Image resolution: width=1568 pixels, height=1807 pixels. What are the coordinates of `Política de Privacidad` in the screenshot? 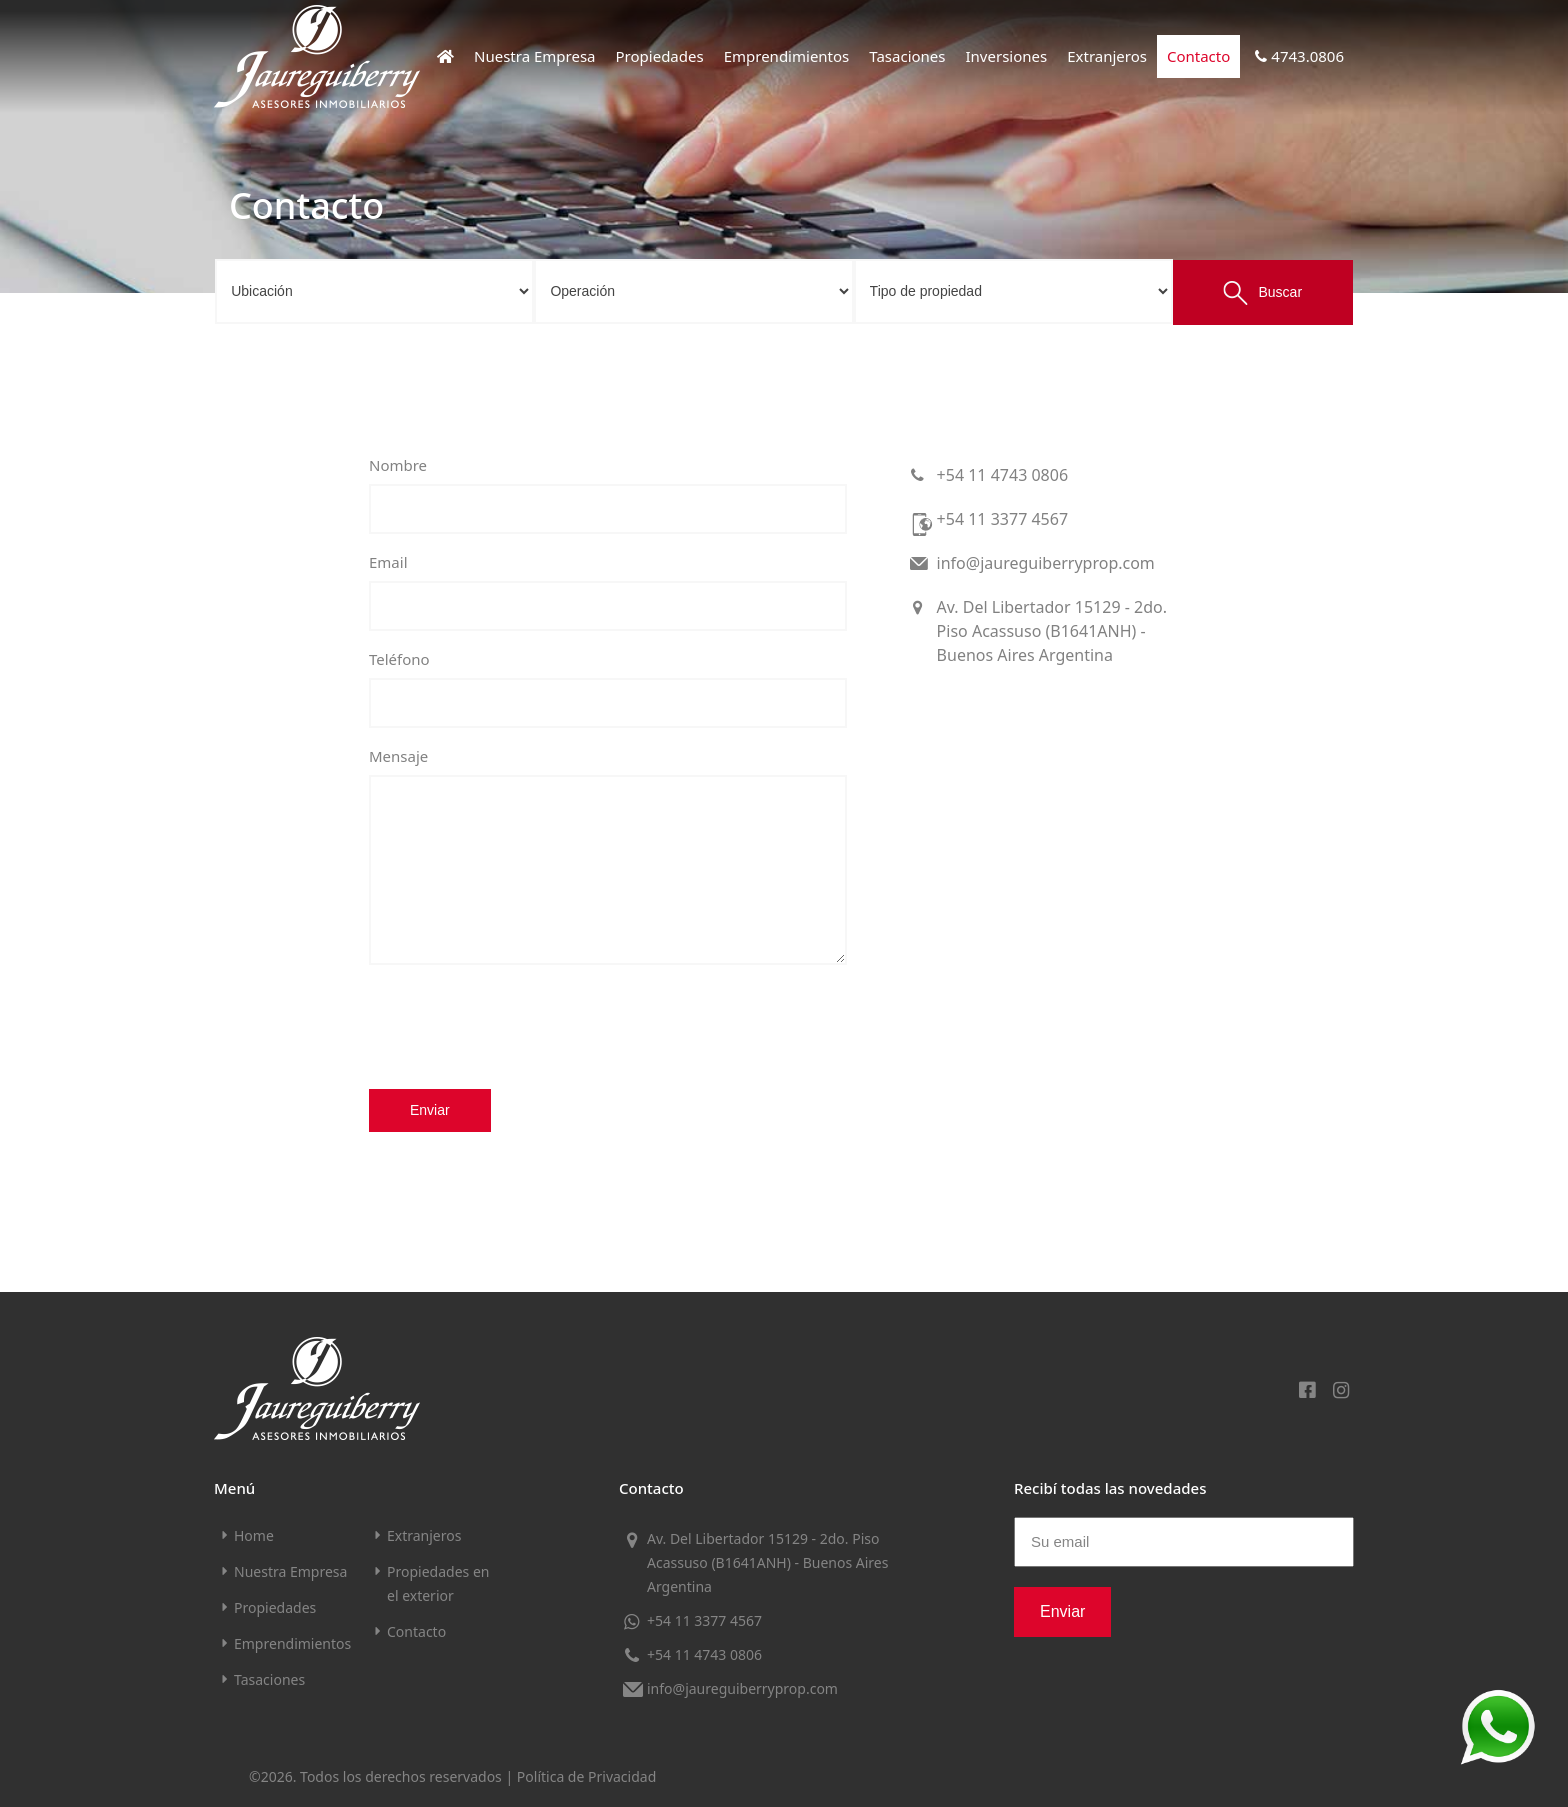 It's located at (586, 1776).